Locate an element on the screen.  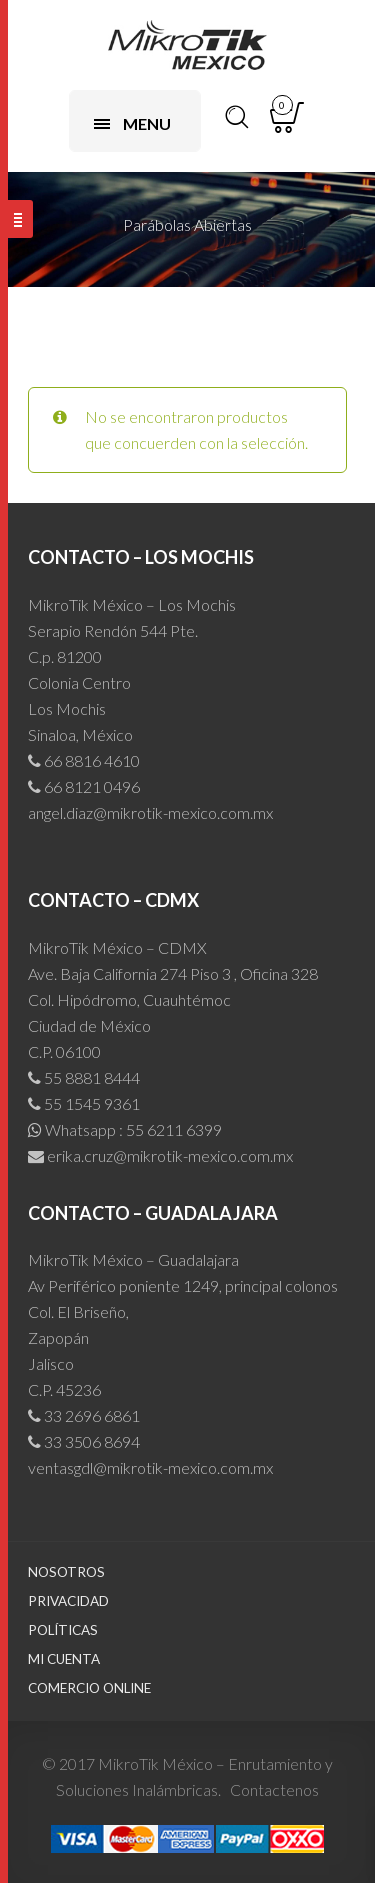
Nosotros is located at coordinates (66, 1572).